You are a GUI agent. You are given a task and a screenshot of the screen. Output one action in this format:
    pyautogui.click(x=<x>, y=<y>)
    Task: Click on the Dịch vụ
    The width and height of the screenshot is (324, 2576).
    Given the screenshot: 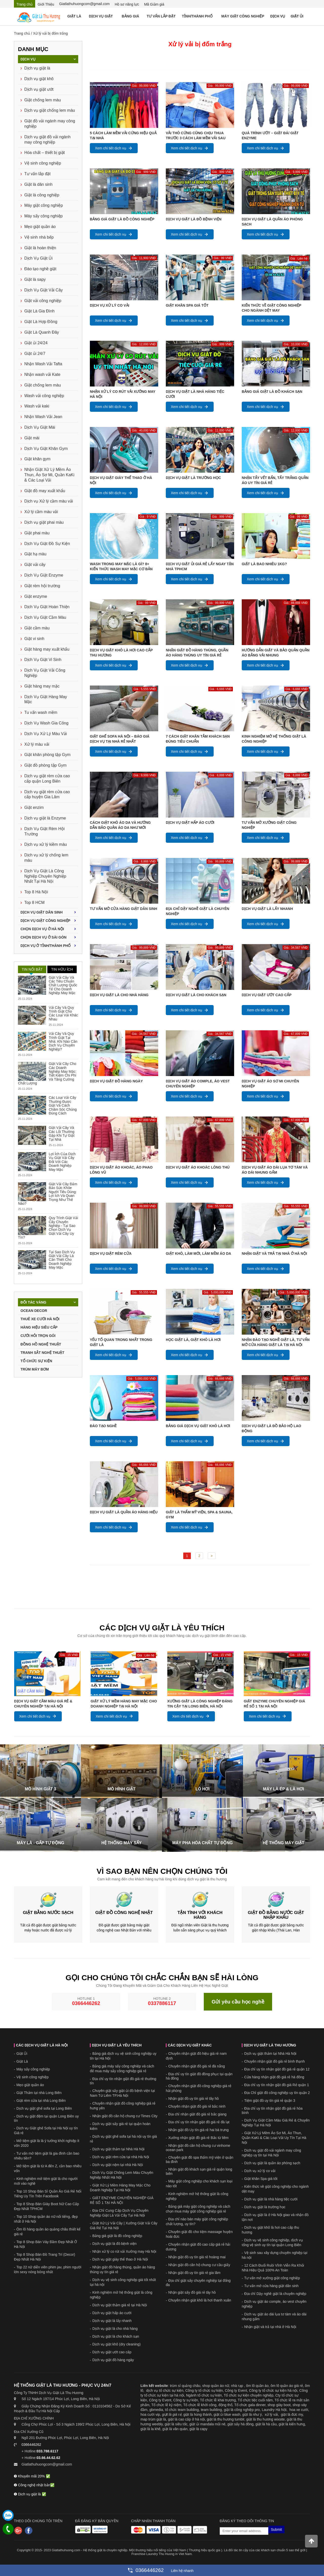 What is the action you would take?
    pyautogui.click(x=277, y=16)
    